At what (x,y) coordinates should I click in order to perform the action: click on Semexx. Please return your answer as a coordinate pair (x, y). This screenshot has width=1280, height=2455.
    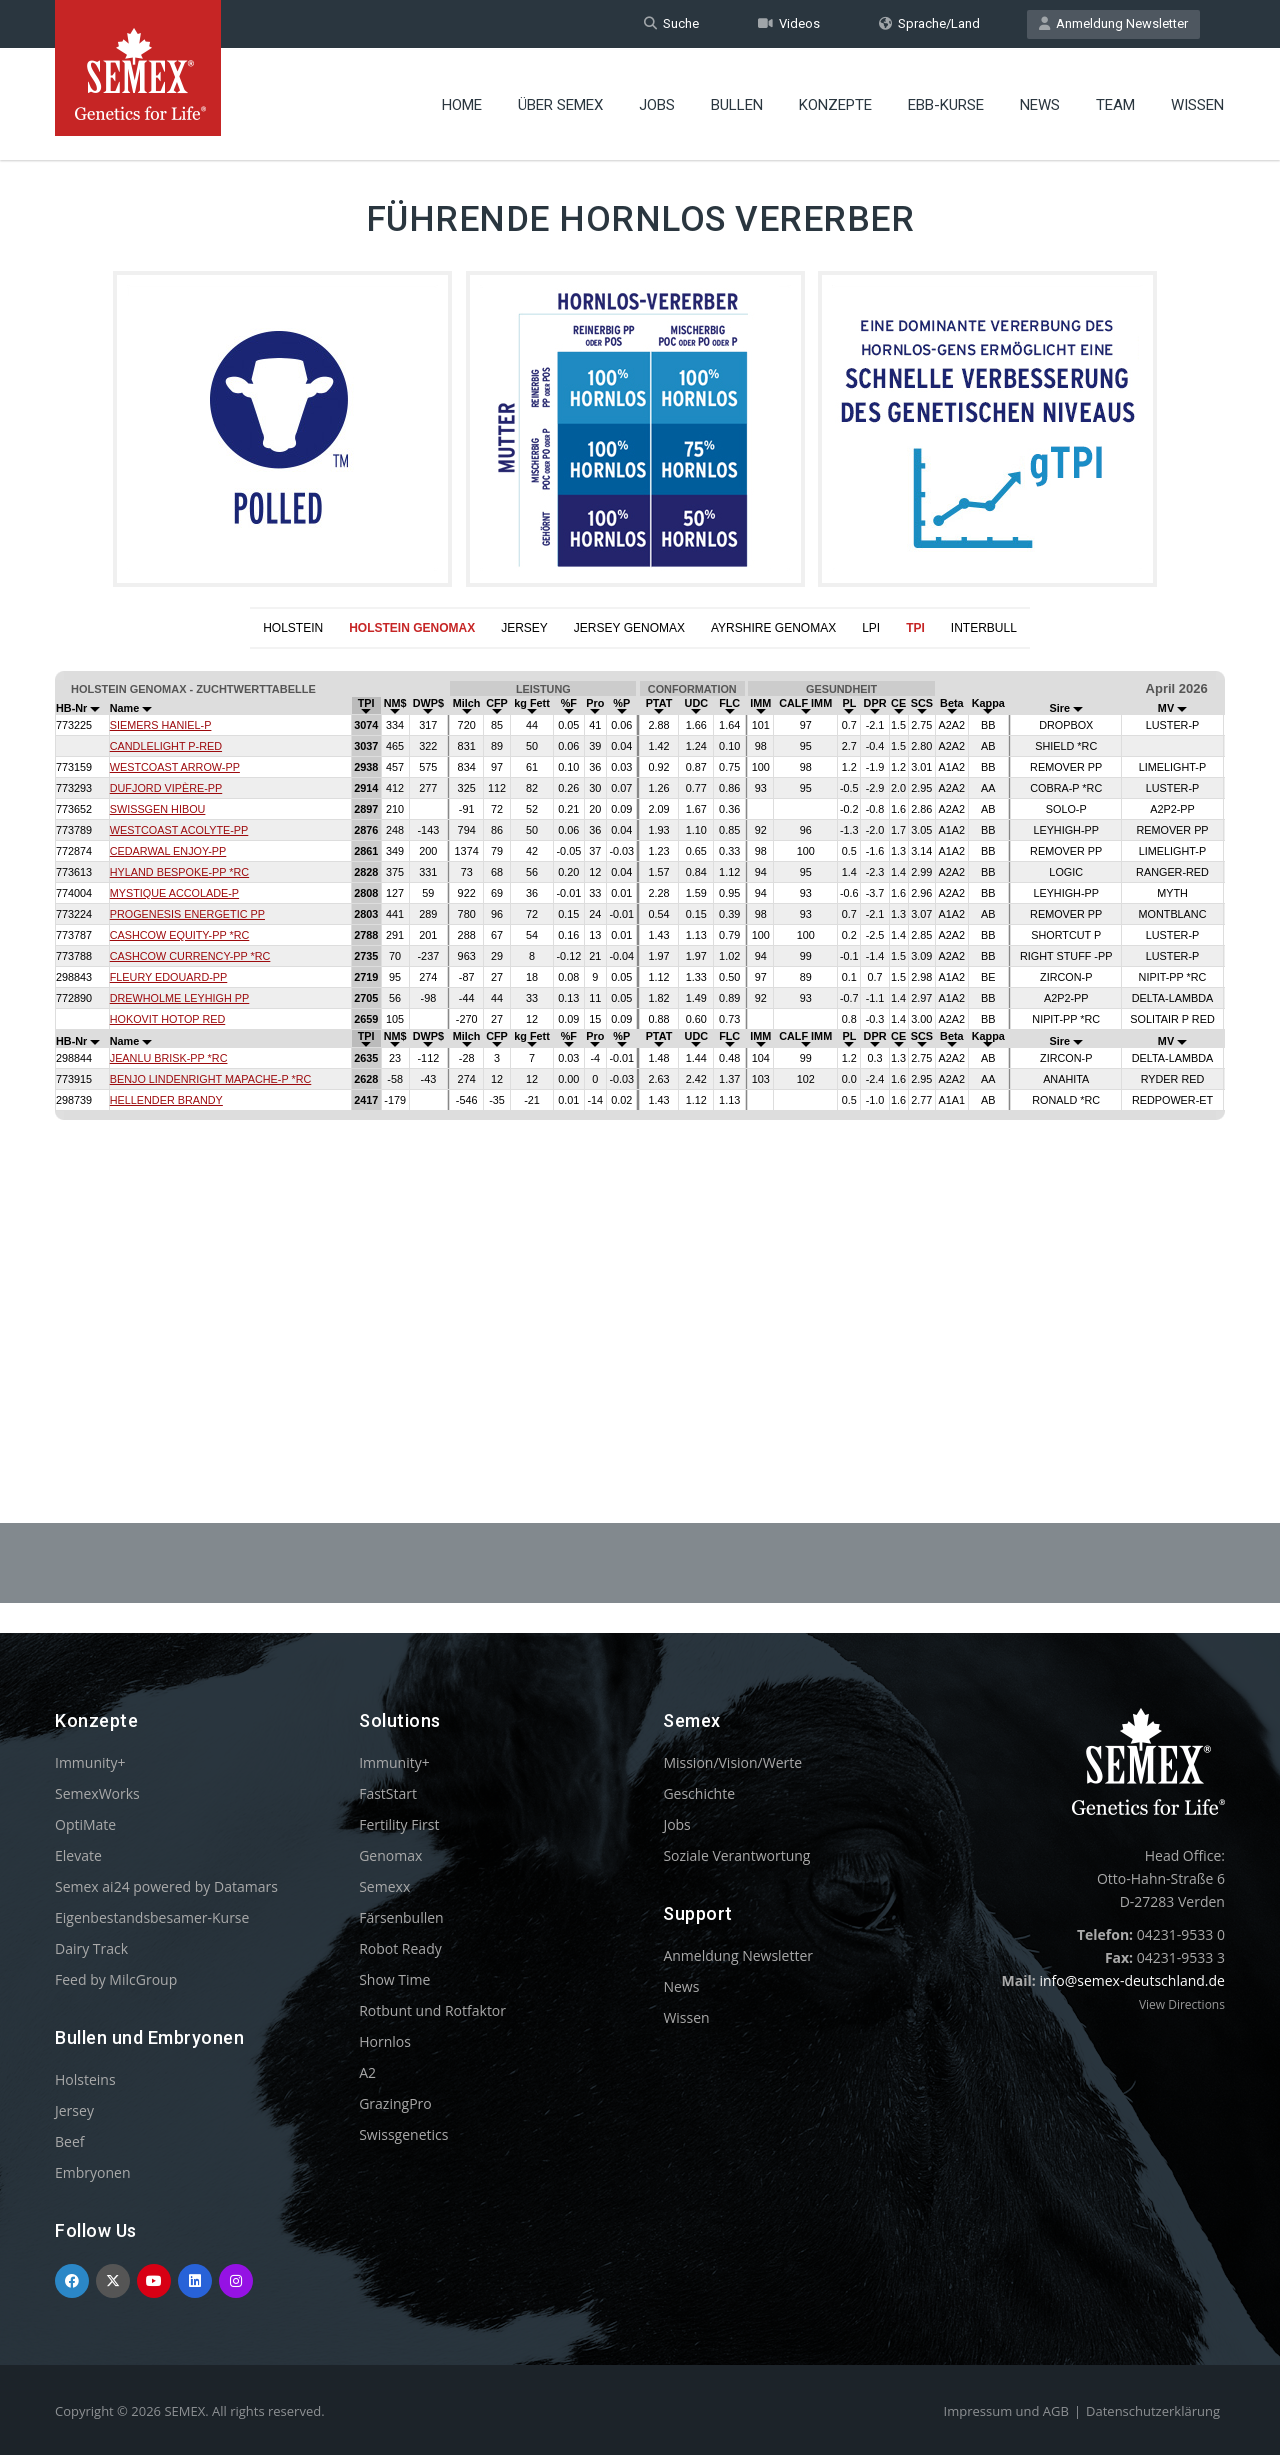
    Looking at the image, I should click on (384, 1886).